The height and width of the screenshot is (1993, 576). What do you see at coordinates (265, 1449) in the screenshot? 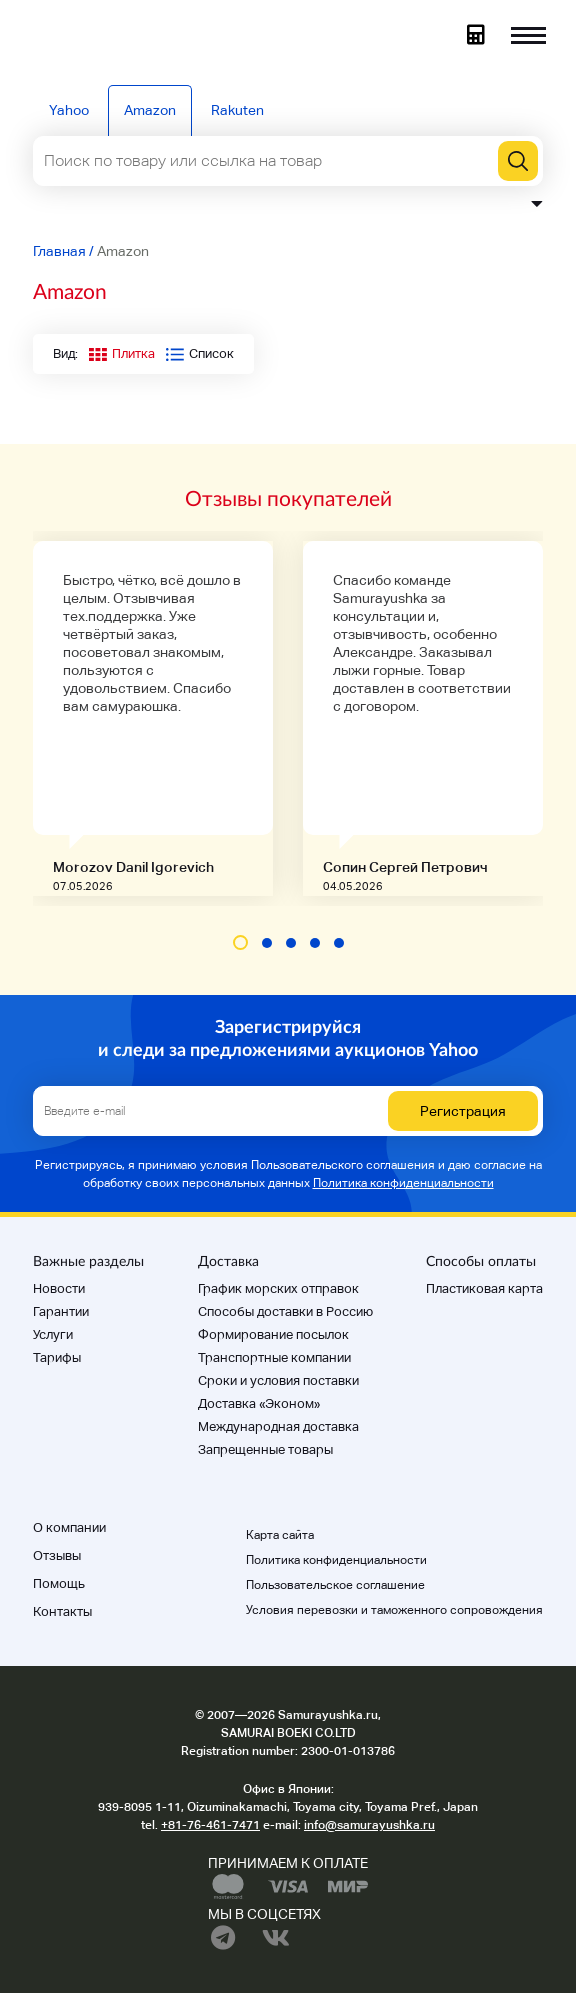
I see `Запрещенные товары` at bounding box center [265, 1449].